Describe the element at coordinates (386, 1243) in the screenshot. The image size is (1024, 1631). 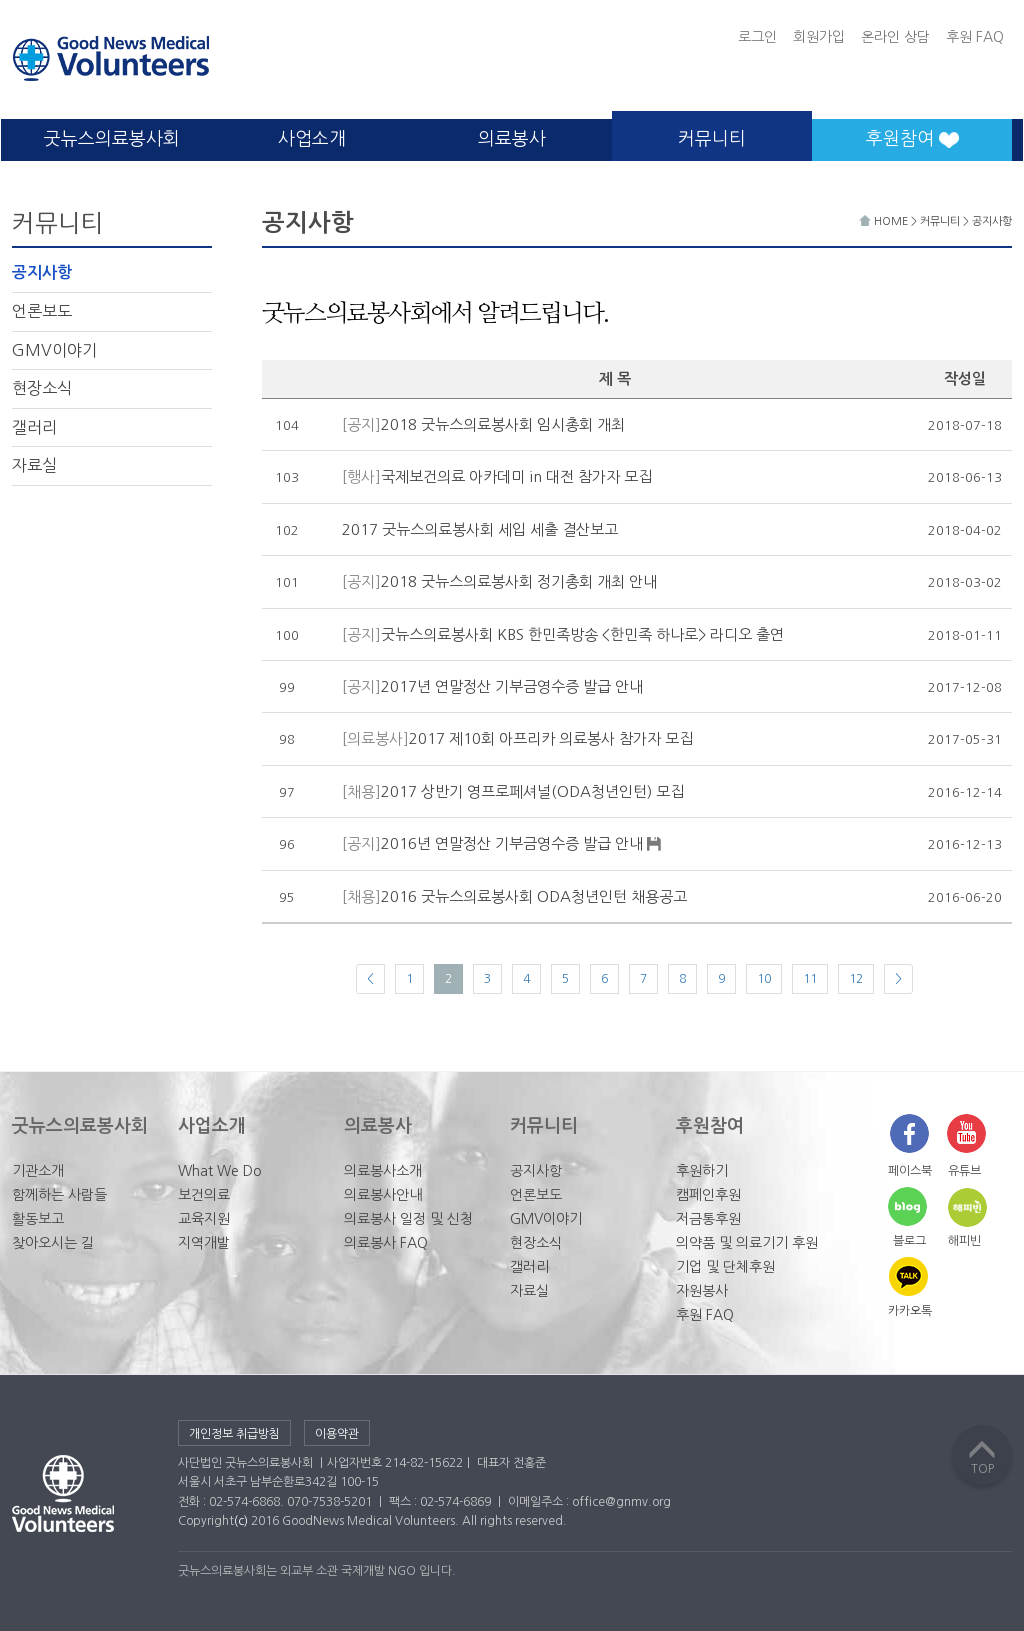
I see `의료봉사 FAQ` at that location.